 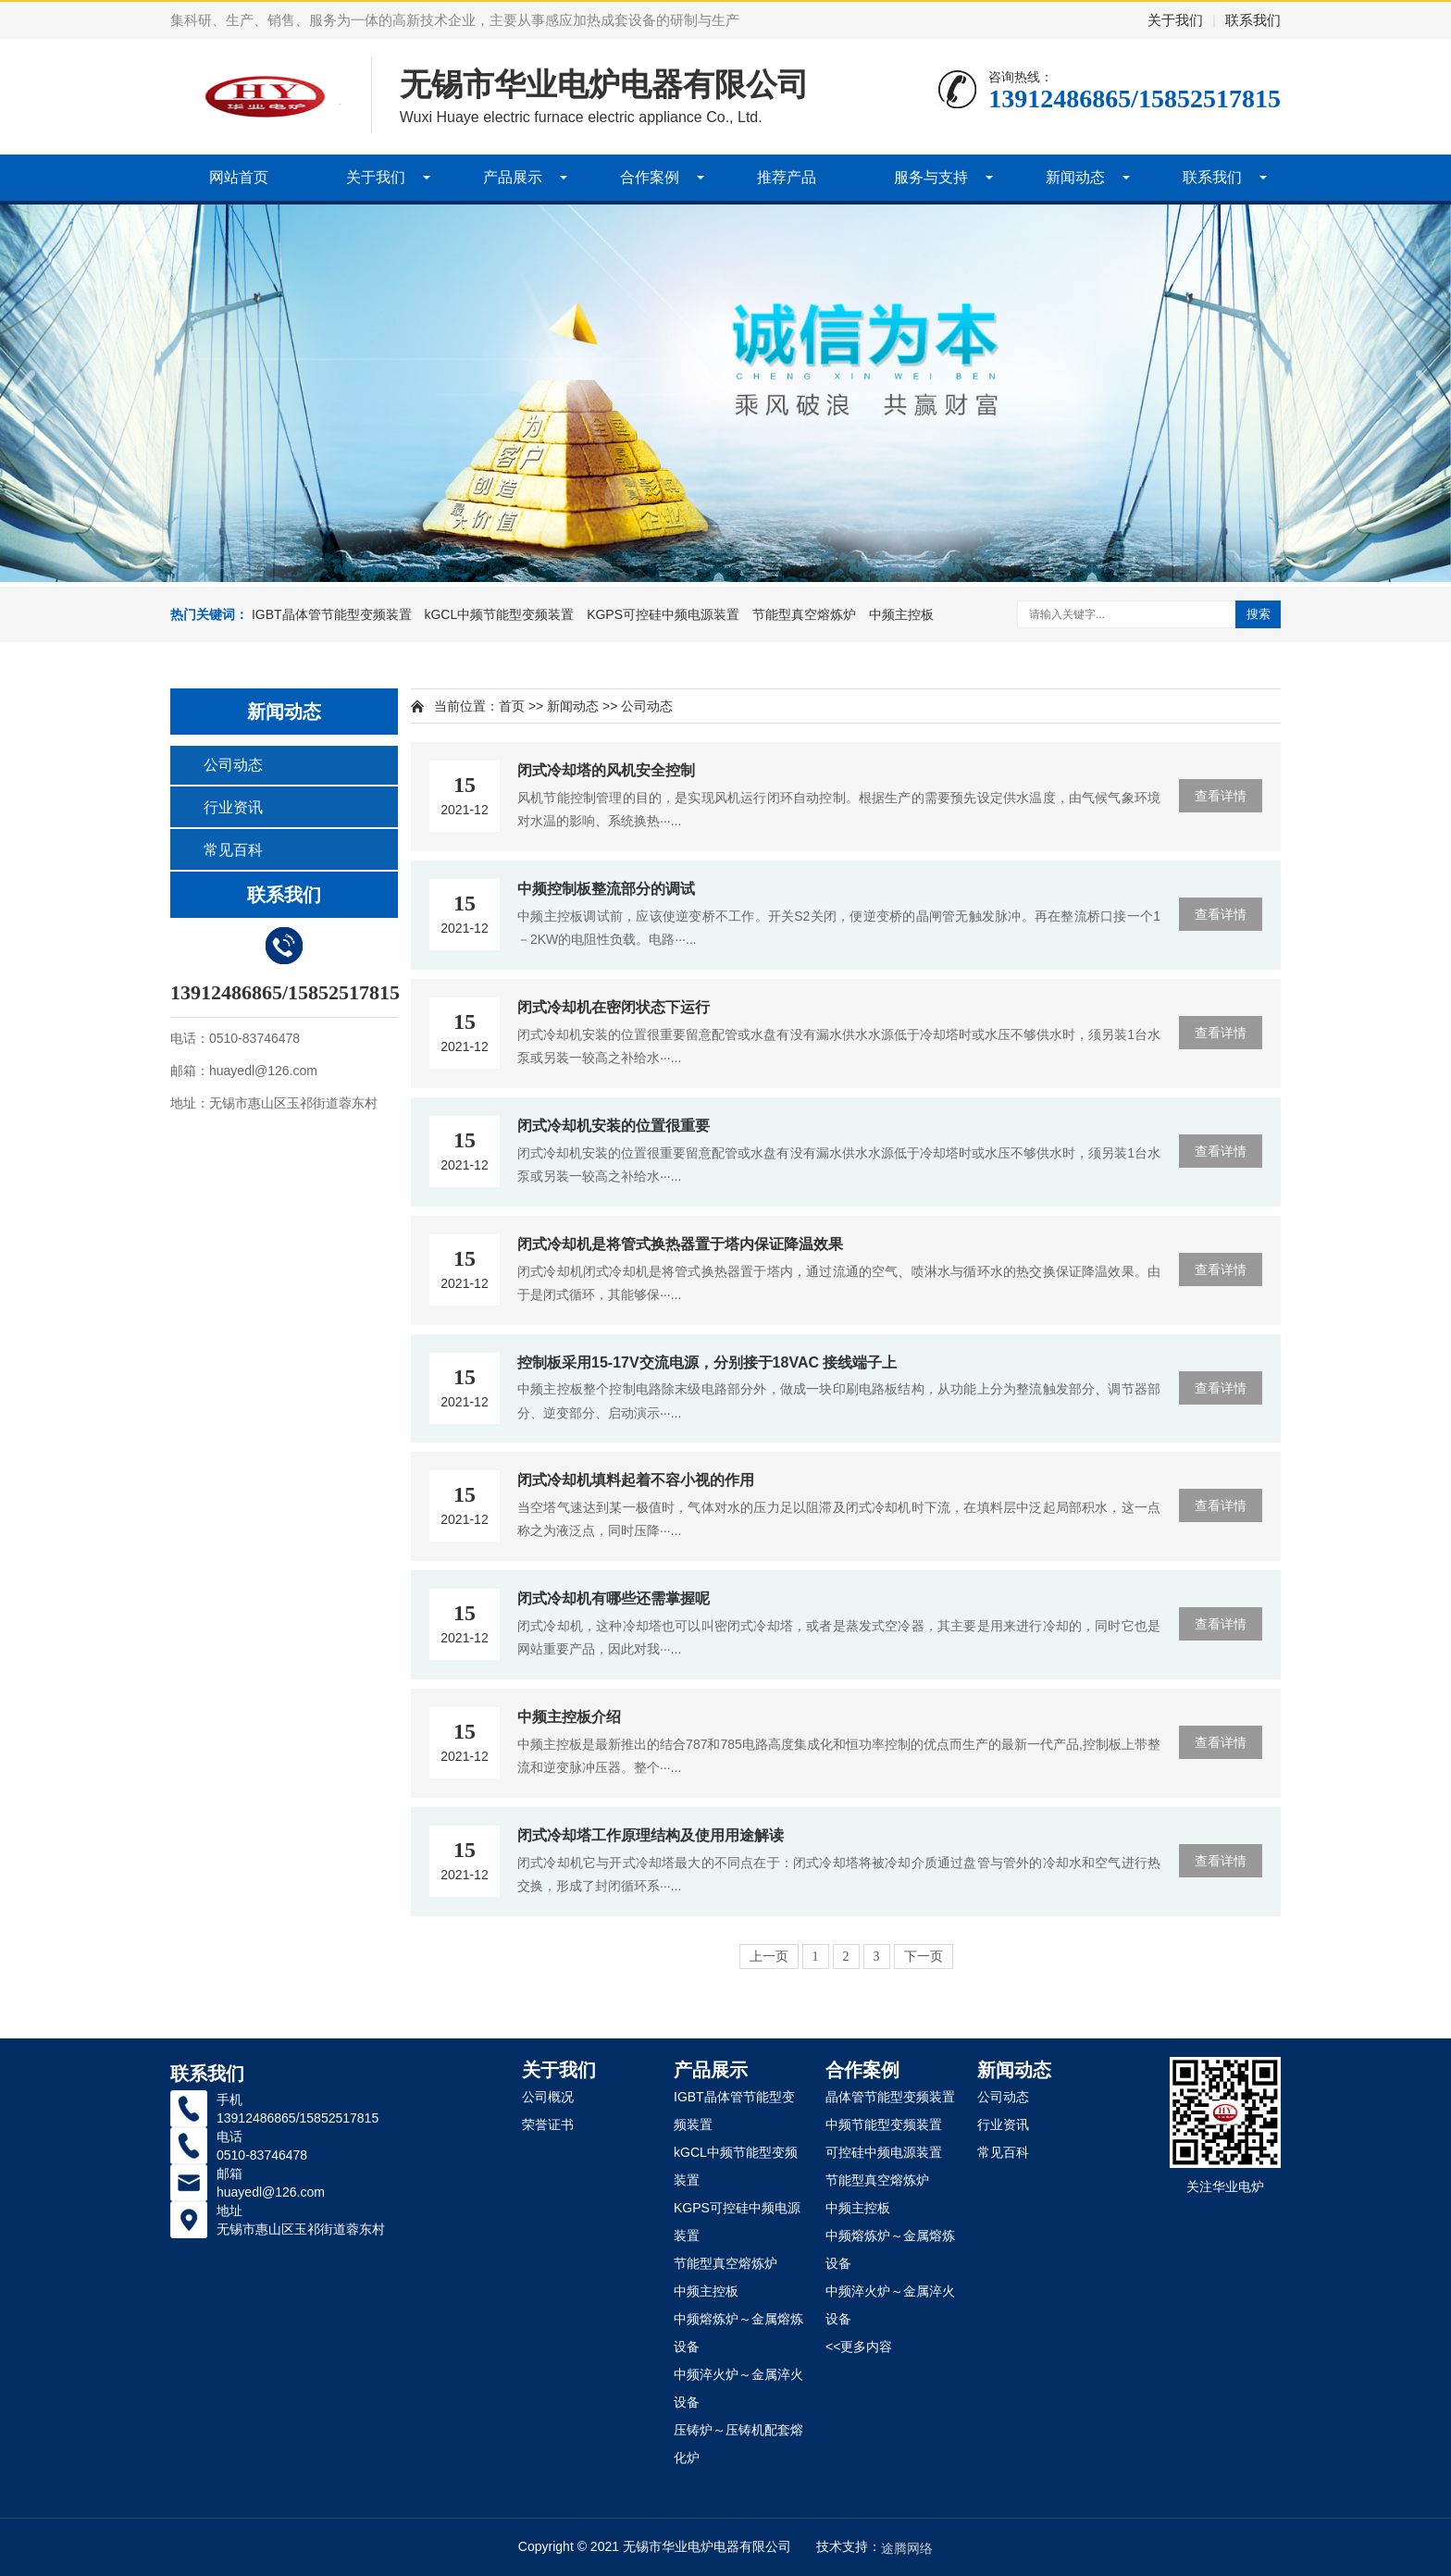 I want to click on 服务与支持, so click(x=931, y=177).